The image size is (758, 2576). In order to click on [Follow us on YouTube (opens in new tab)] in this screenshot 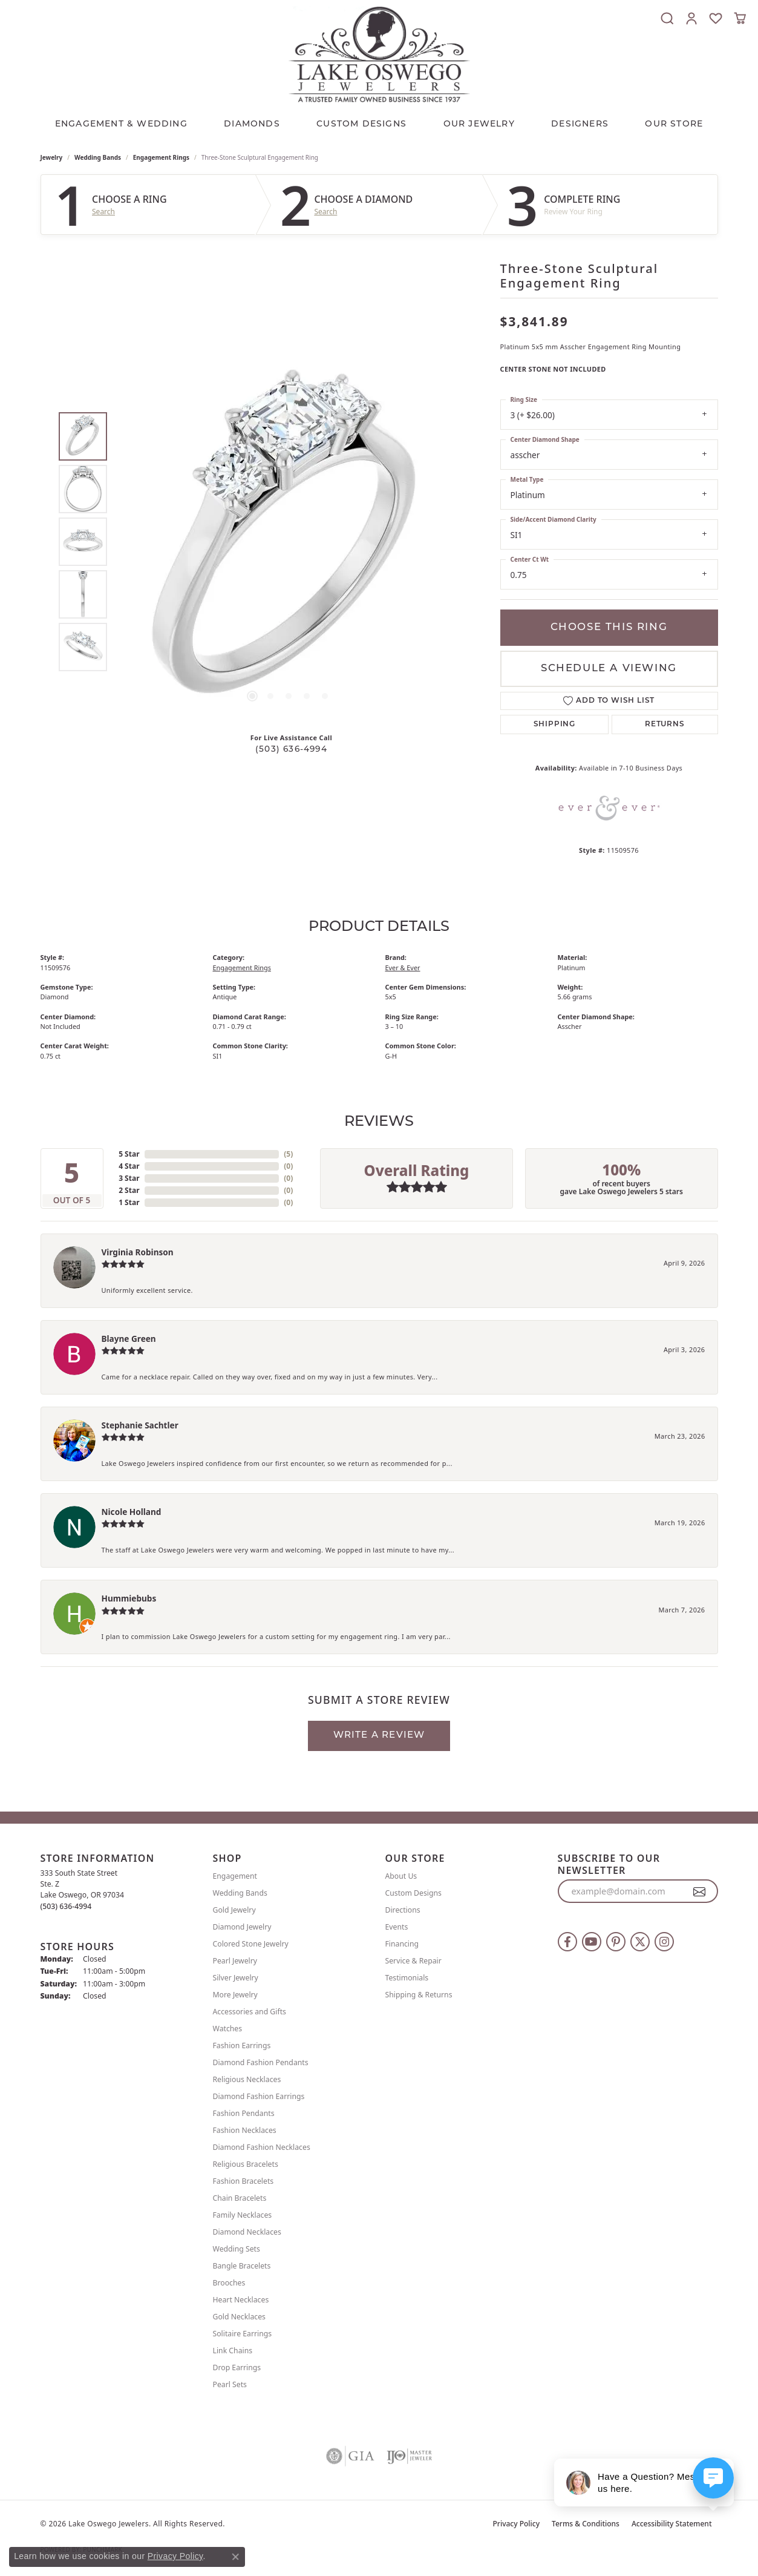, I will do `click(591, 1941)`.